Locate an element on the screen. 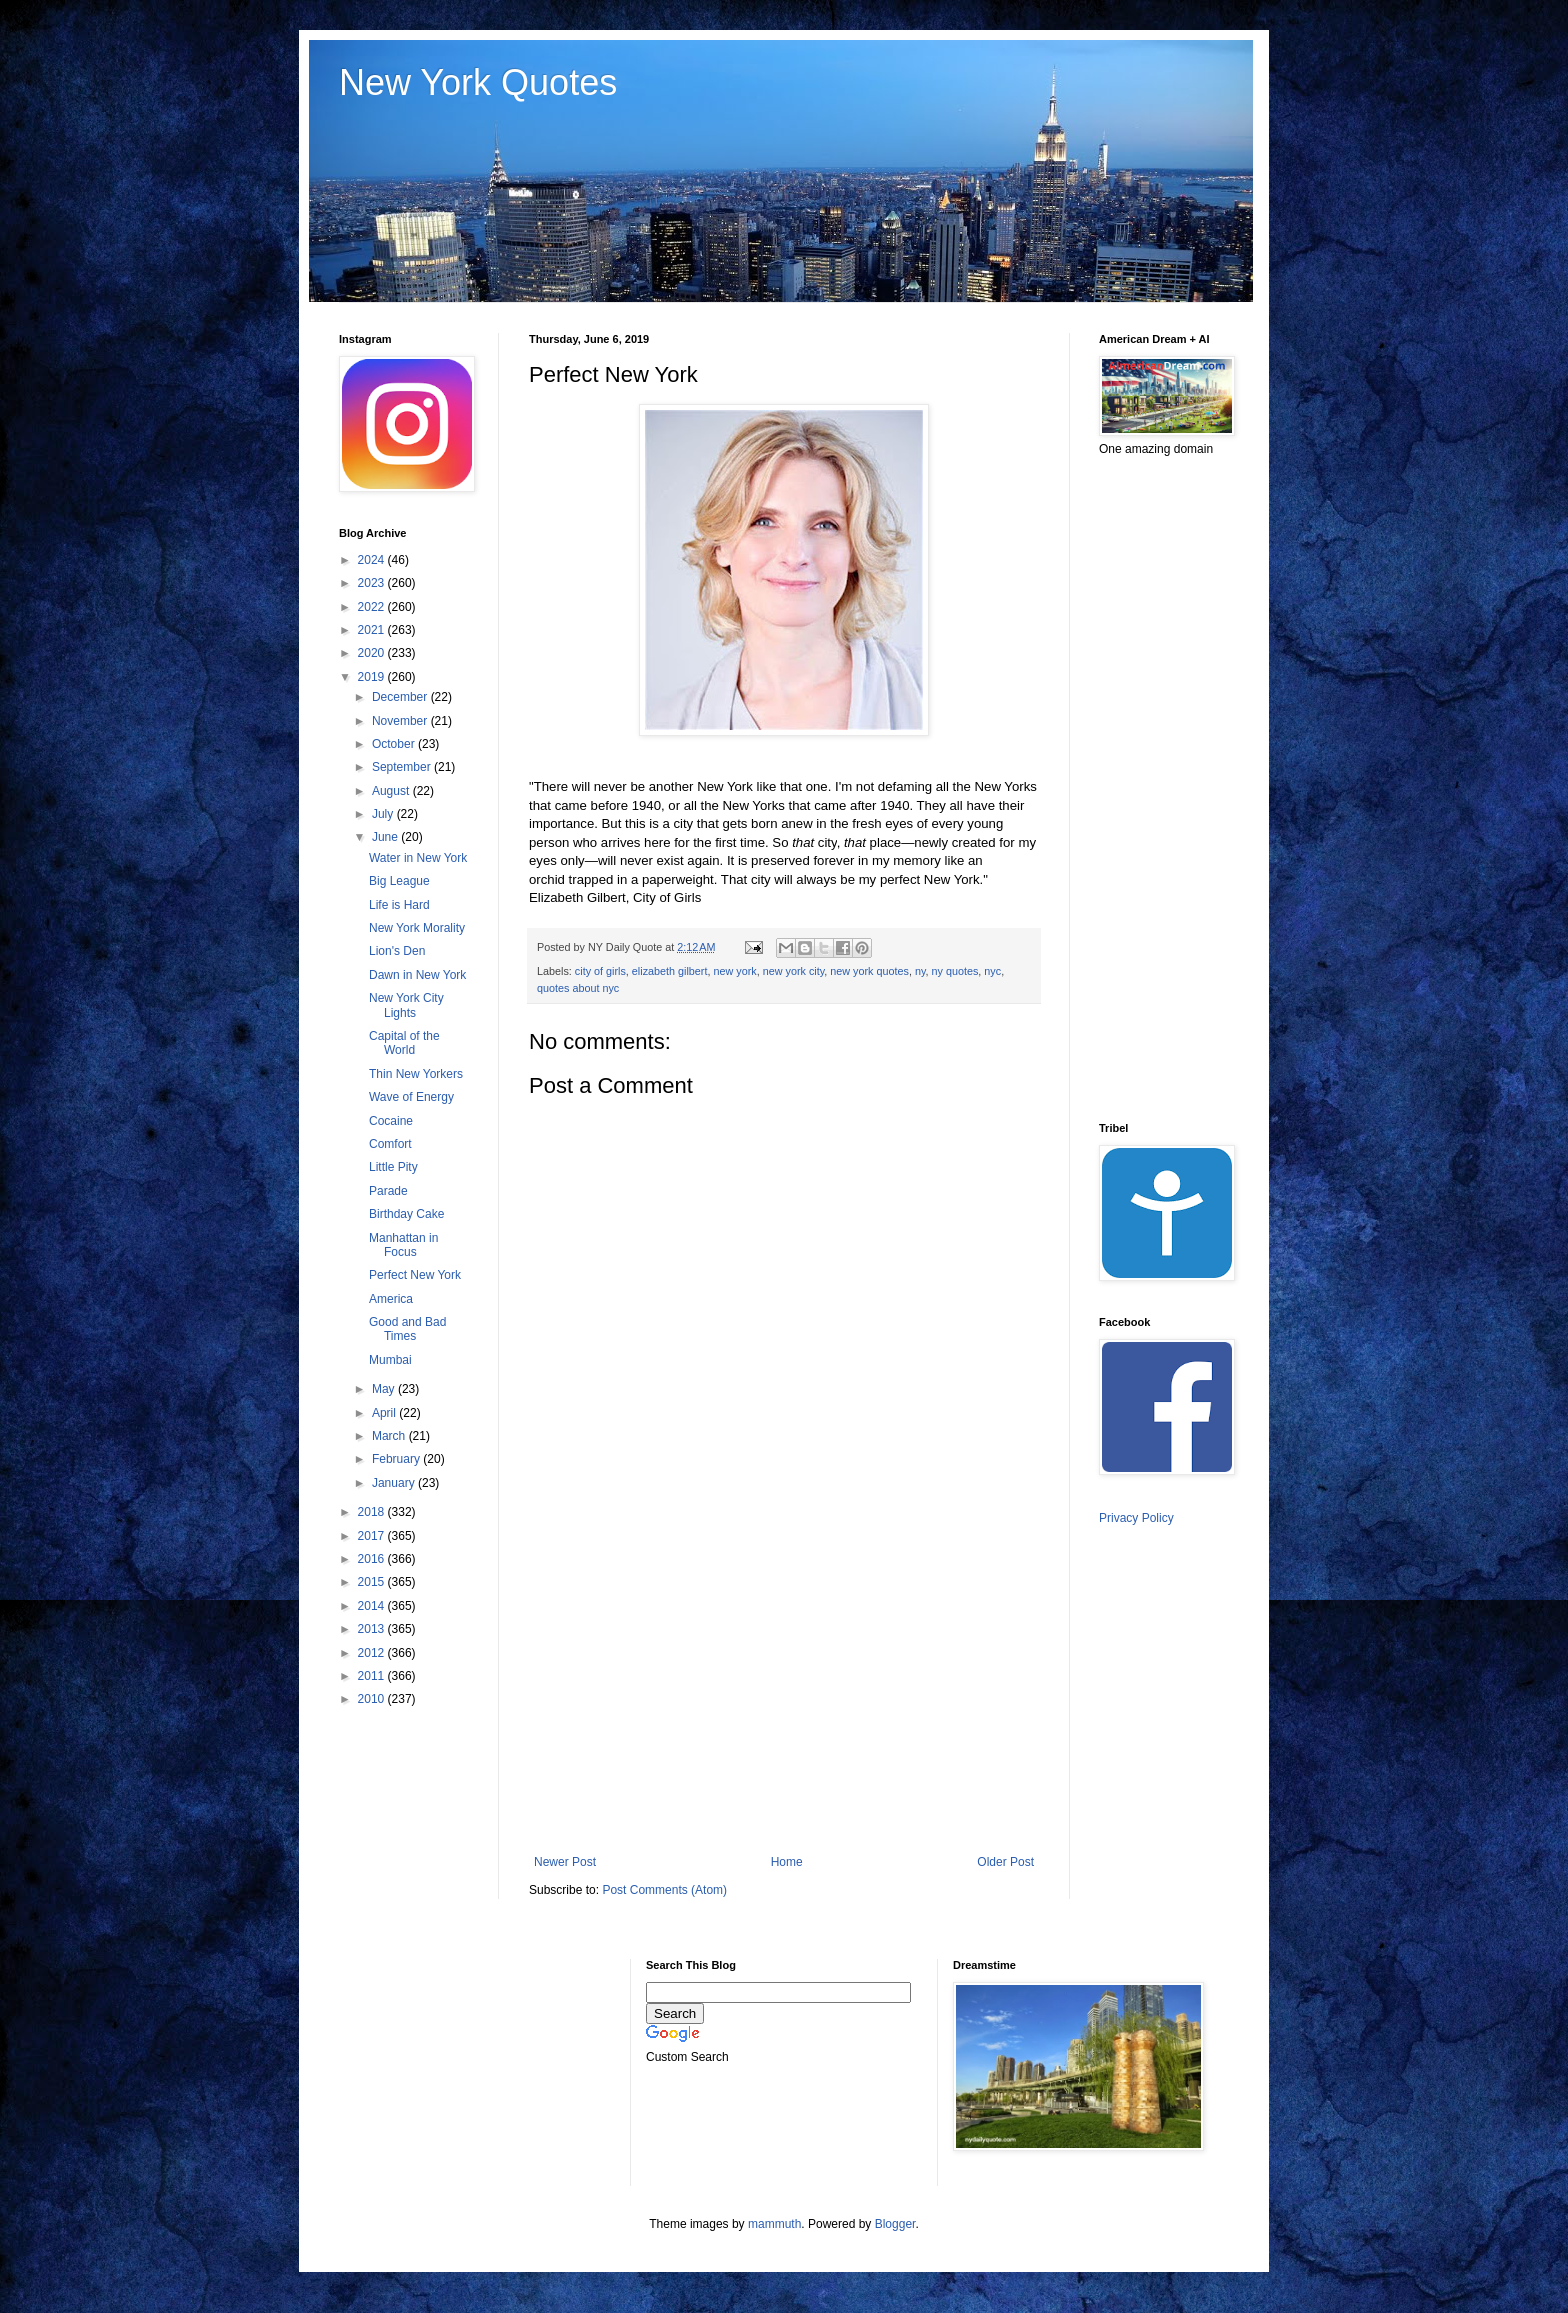 This screenshot has height=2313, width=1568. Wave of Energy is located at coordinates (411, 1097).